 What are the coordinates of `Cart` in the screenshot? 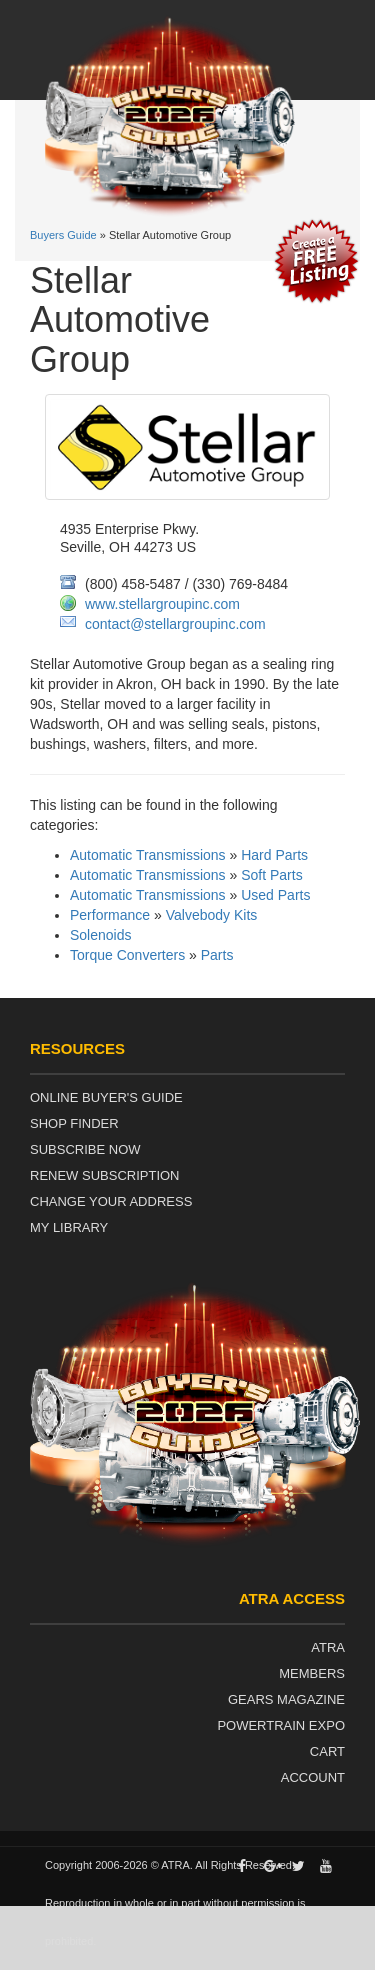 It's located at (327, 1751).